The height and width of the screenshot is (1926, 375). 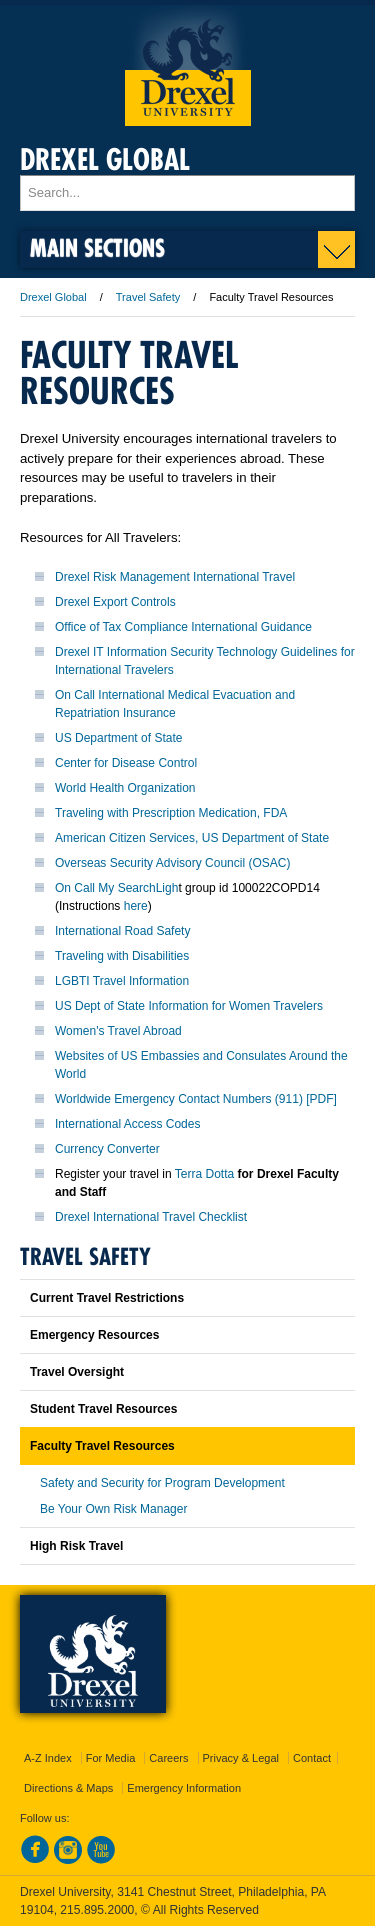 What do you see at coordinates (168, 1758) in the screenshot?
I see `Careers` at bounding box center [168, 1758].